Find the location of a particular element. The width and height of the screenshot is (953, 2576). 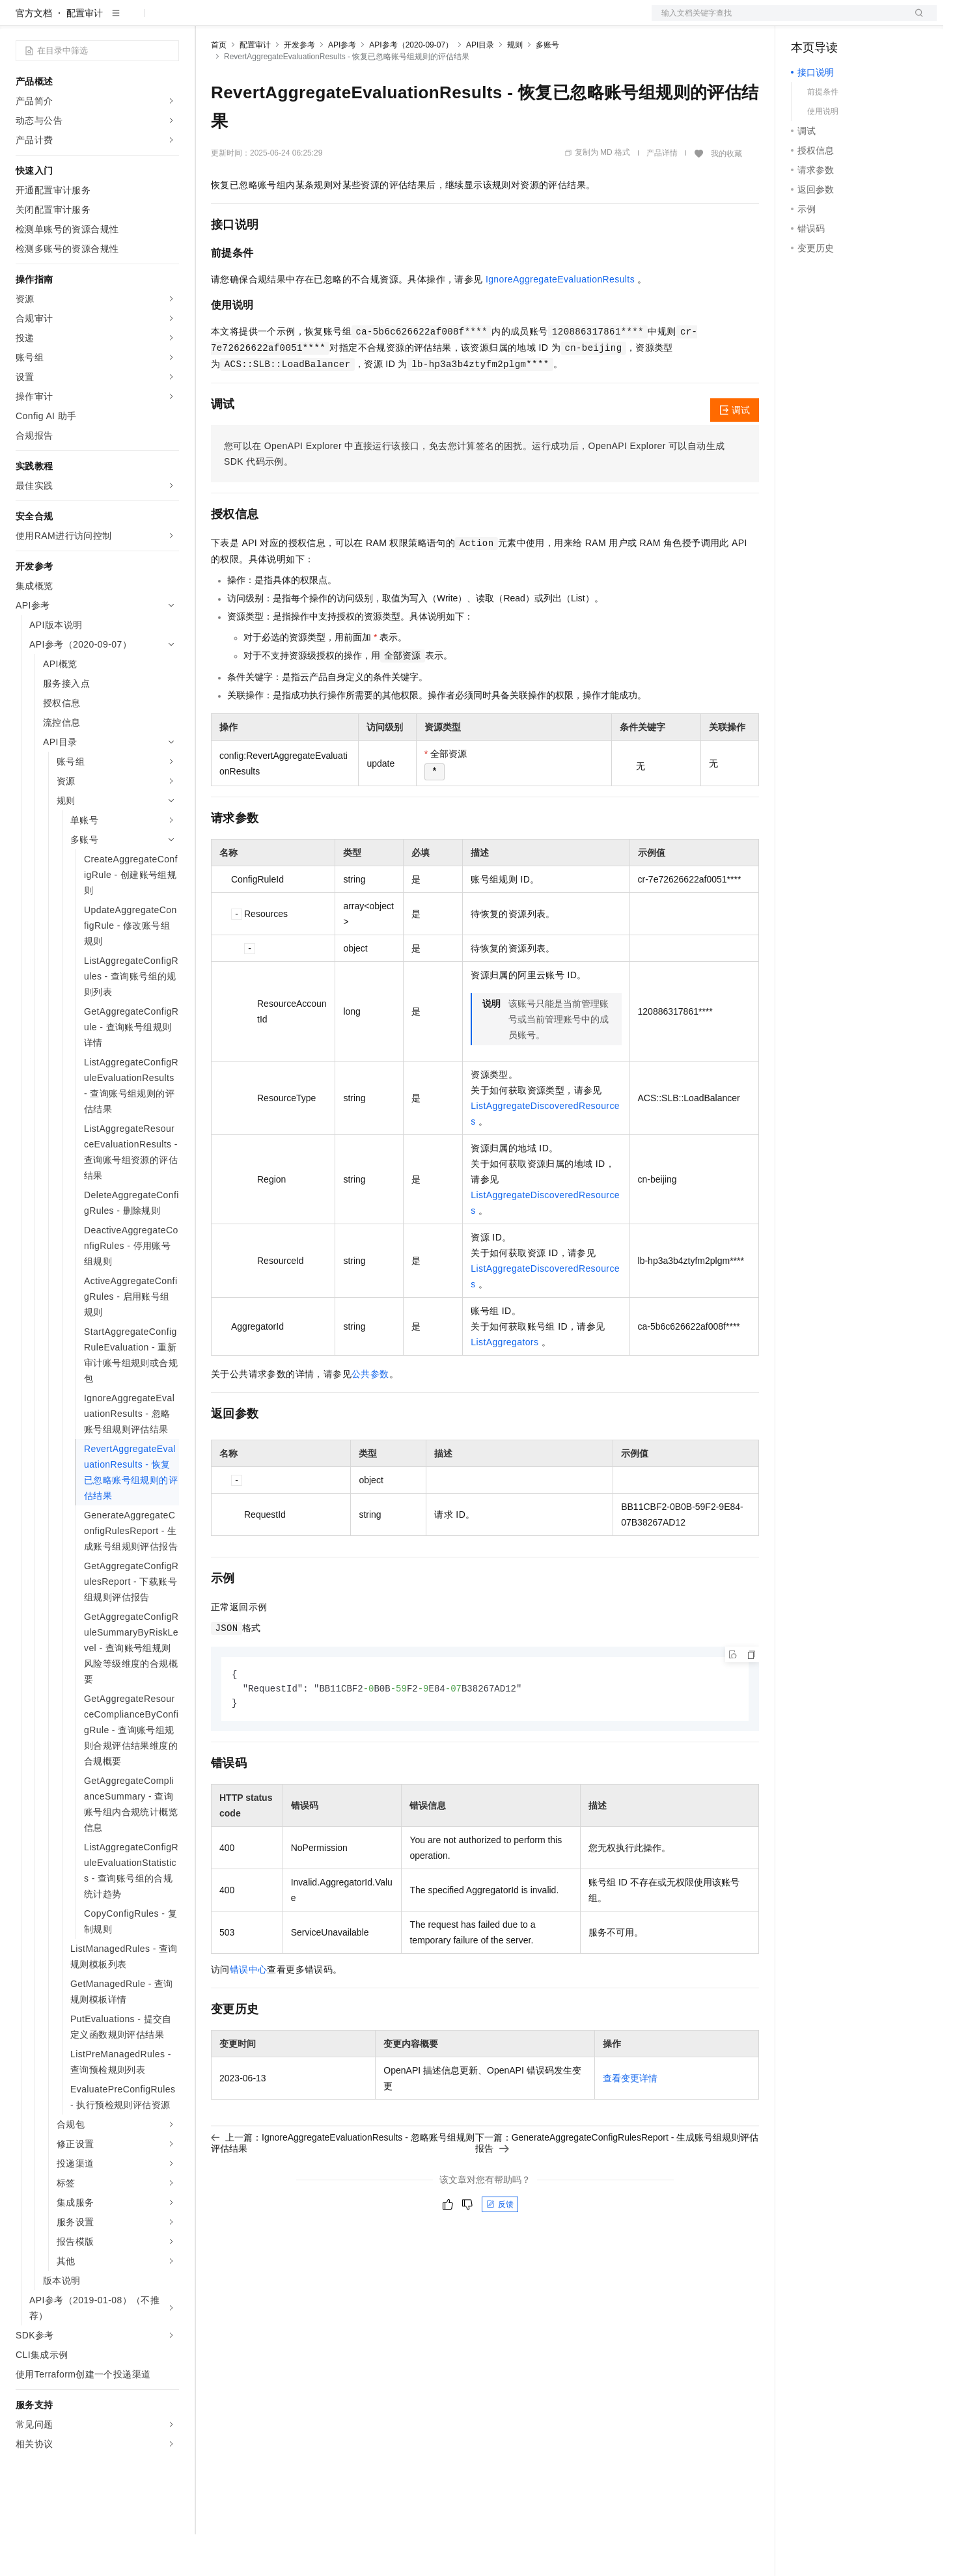

文档 is located at coordinates (778, 20).